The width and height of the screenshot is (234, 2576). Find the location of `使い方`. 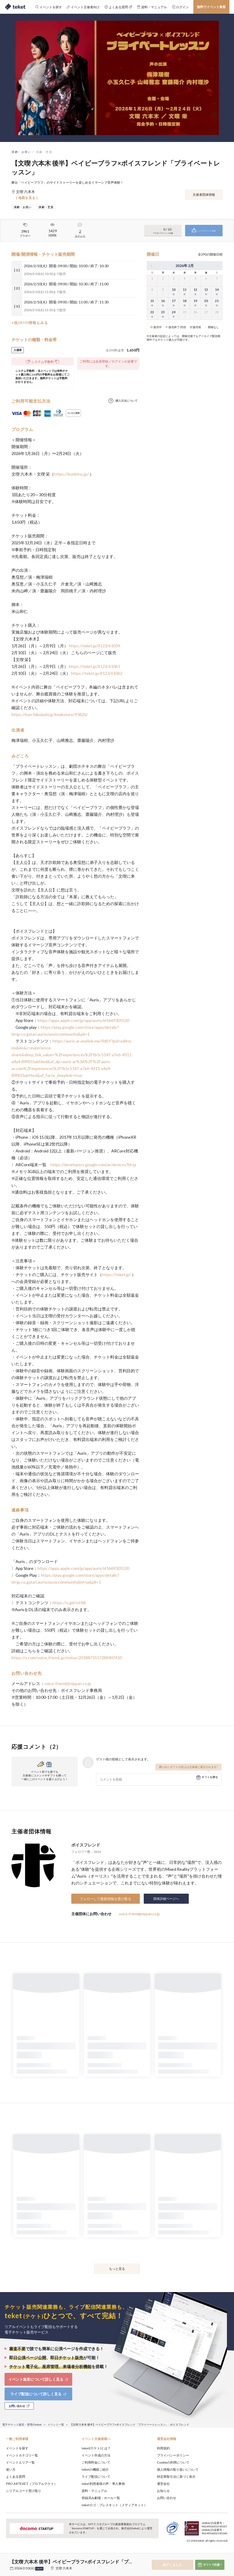

使い方 is located at coordinates (11, 2469).